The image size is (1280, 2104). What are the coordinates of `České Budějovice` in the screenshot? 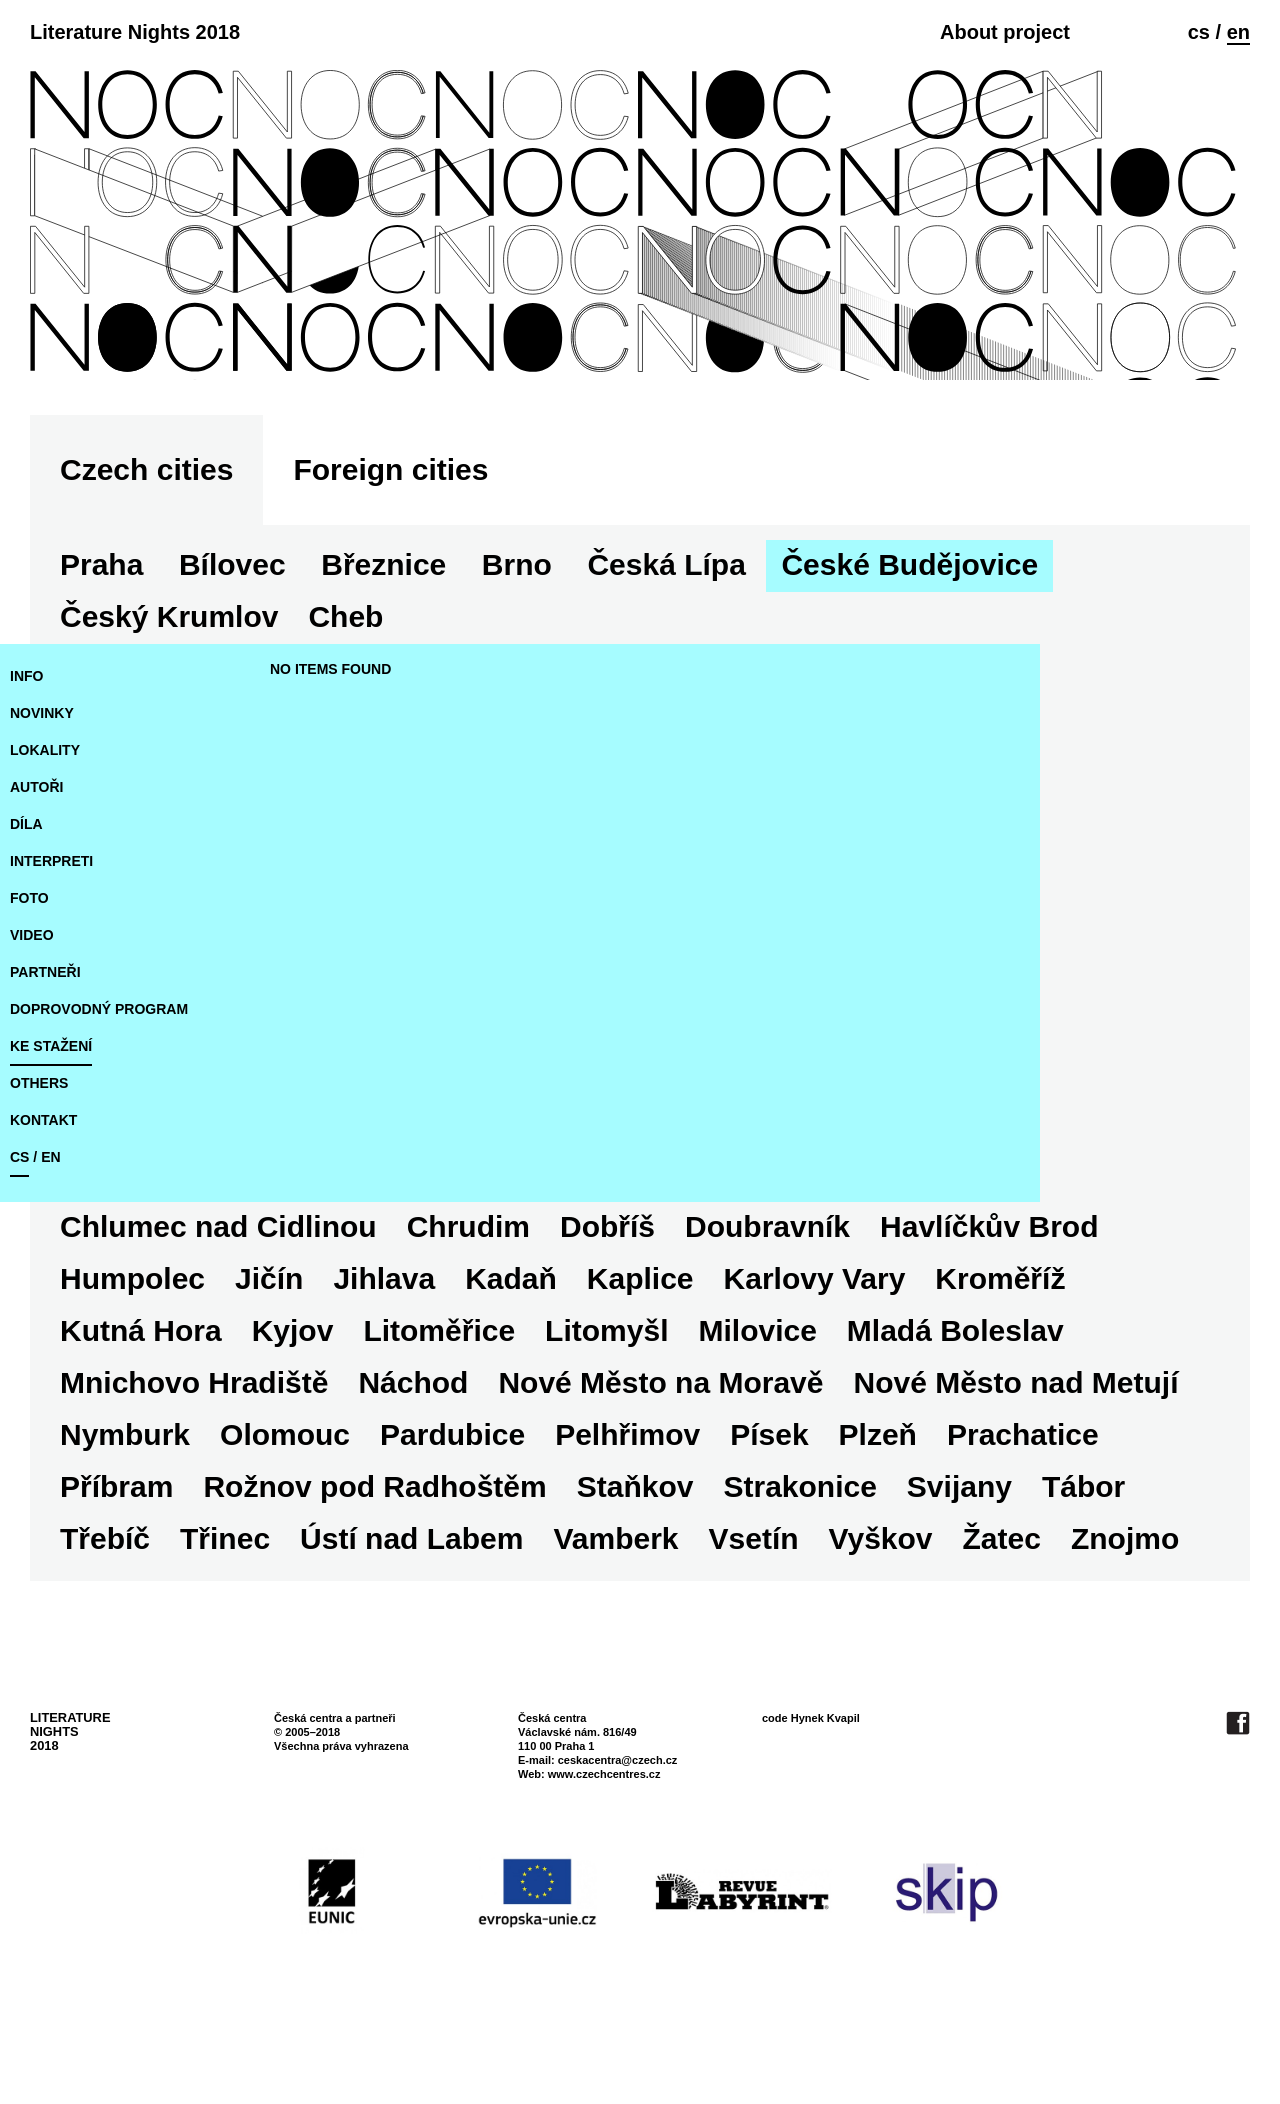 It's located at (909, 640).